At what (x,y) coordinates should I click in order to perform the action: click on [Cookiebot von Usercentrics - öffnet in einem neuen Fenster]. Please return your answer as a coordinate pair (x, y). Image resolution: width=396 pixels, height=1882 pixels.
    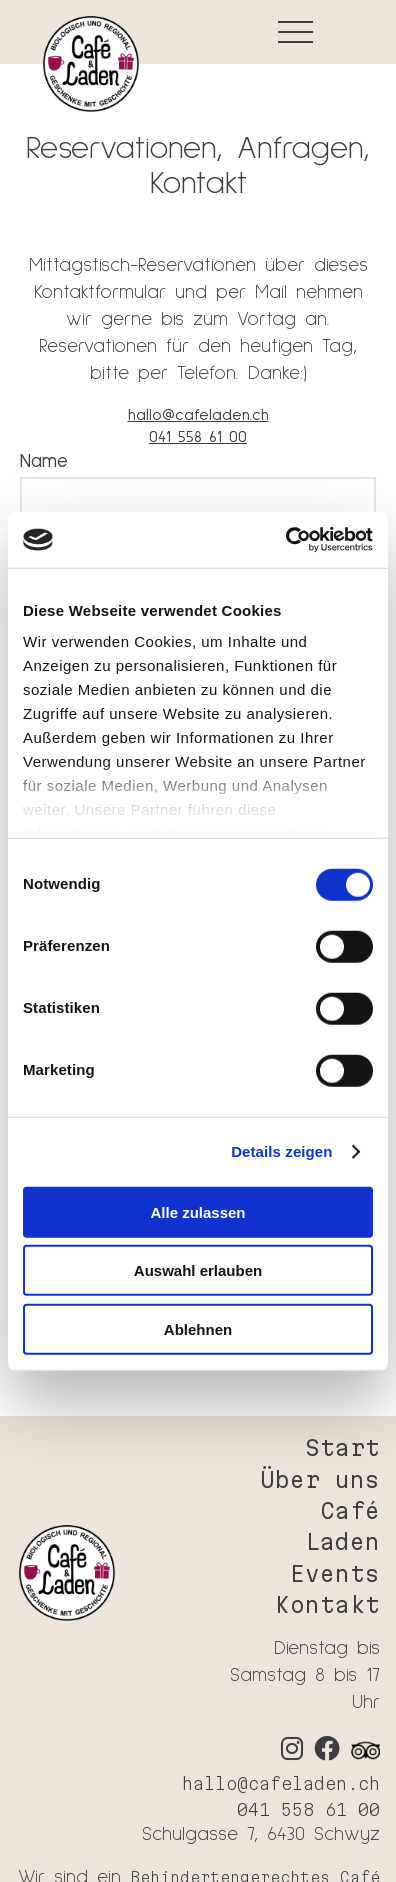
    Looking at the image, I should click on (285, 540).